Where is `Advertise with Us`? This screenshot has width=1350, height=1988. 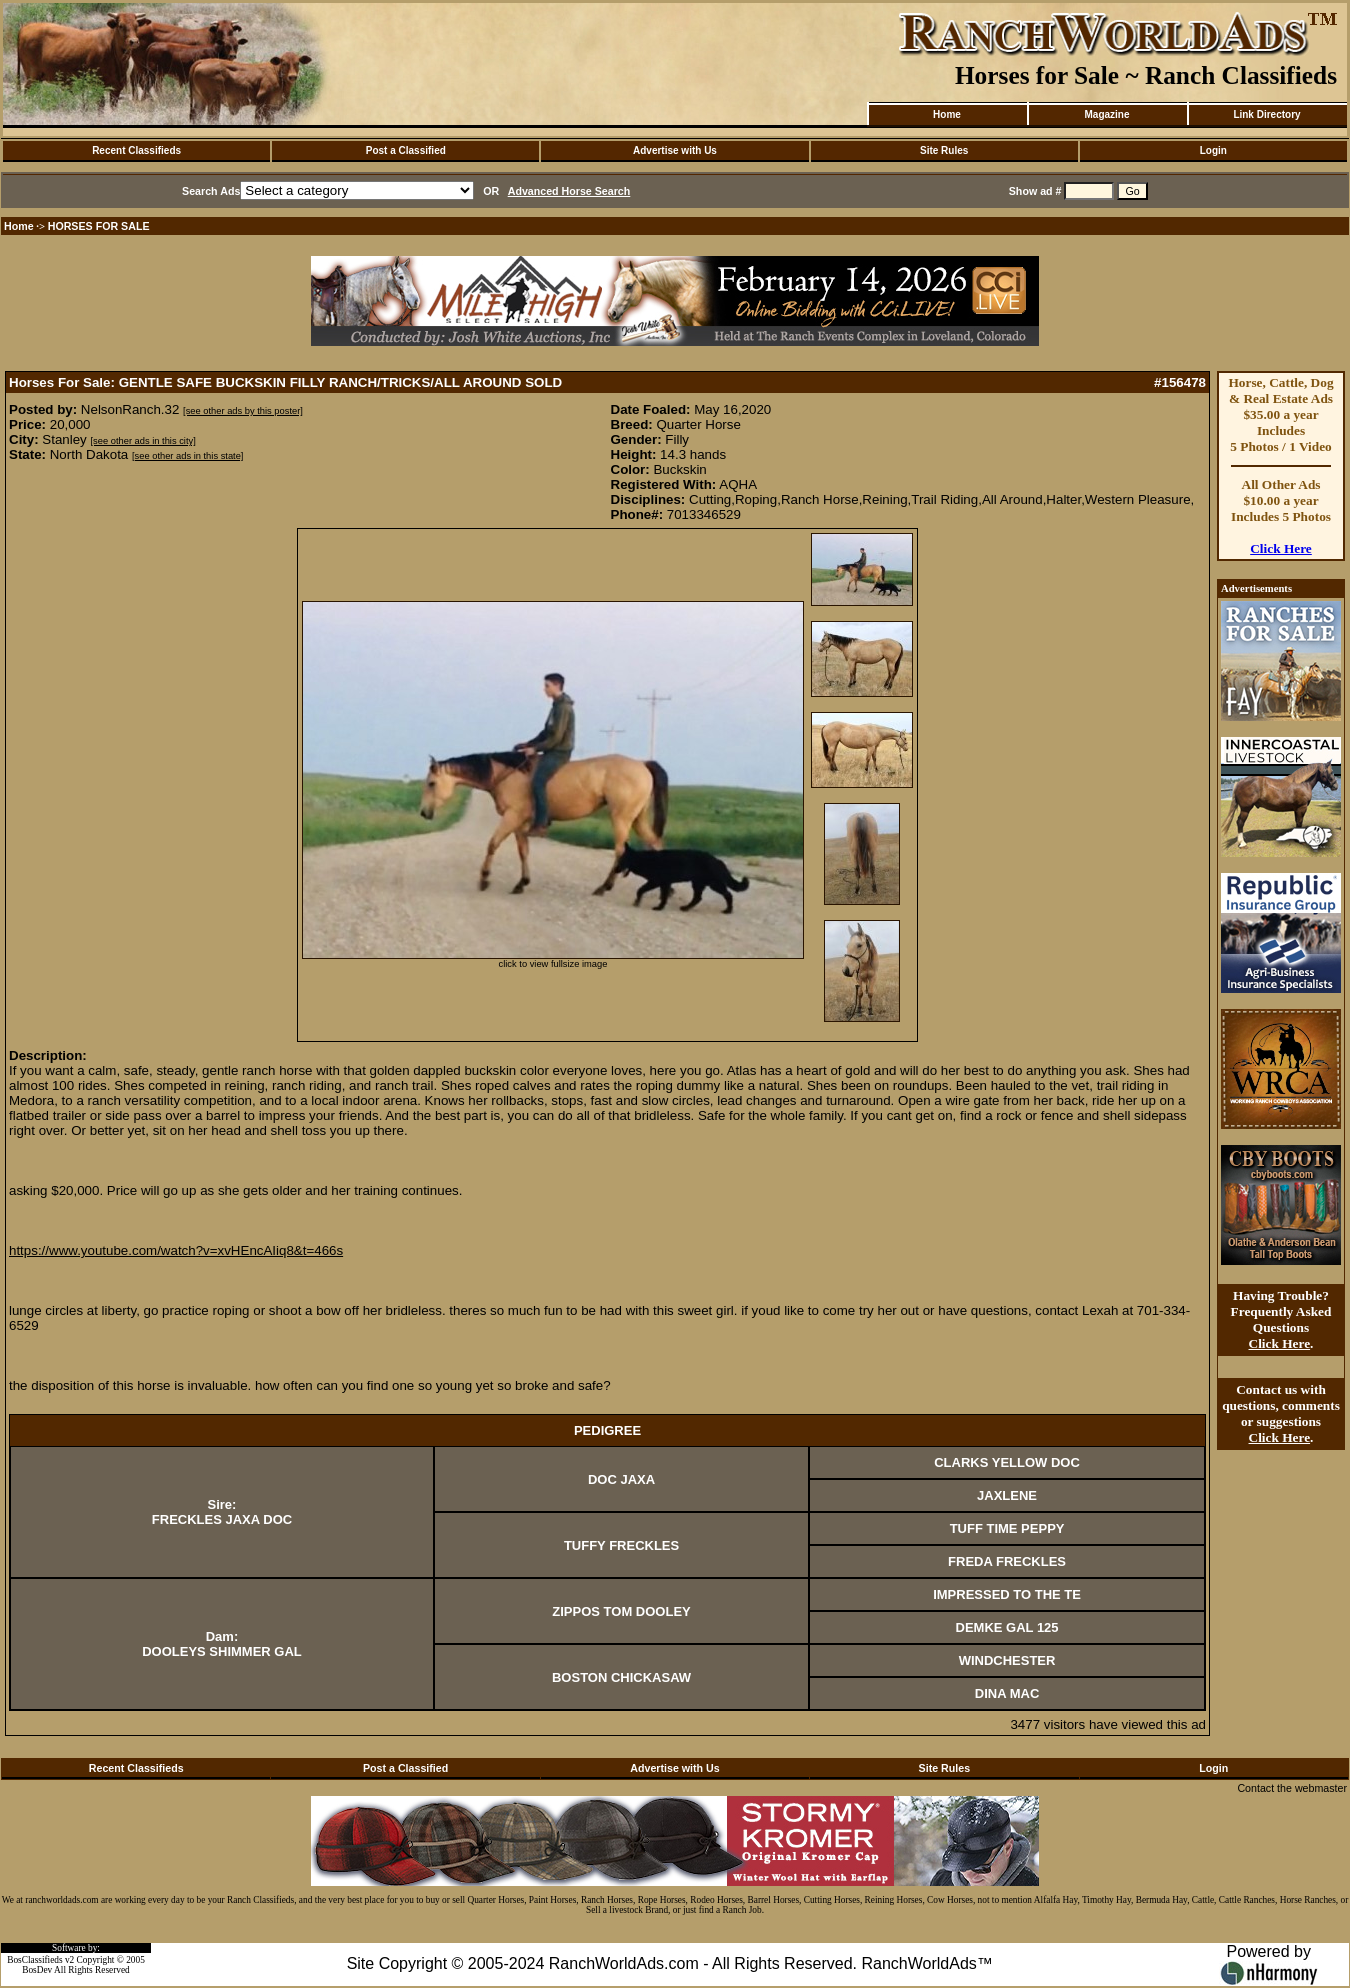 Advertise with Us is located at coordinates (675, 150).